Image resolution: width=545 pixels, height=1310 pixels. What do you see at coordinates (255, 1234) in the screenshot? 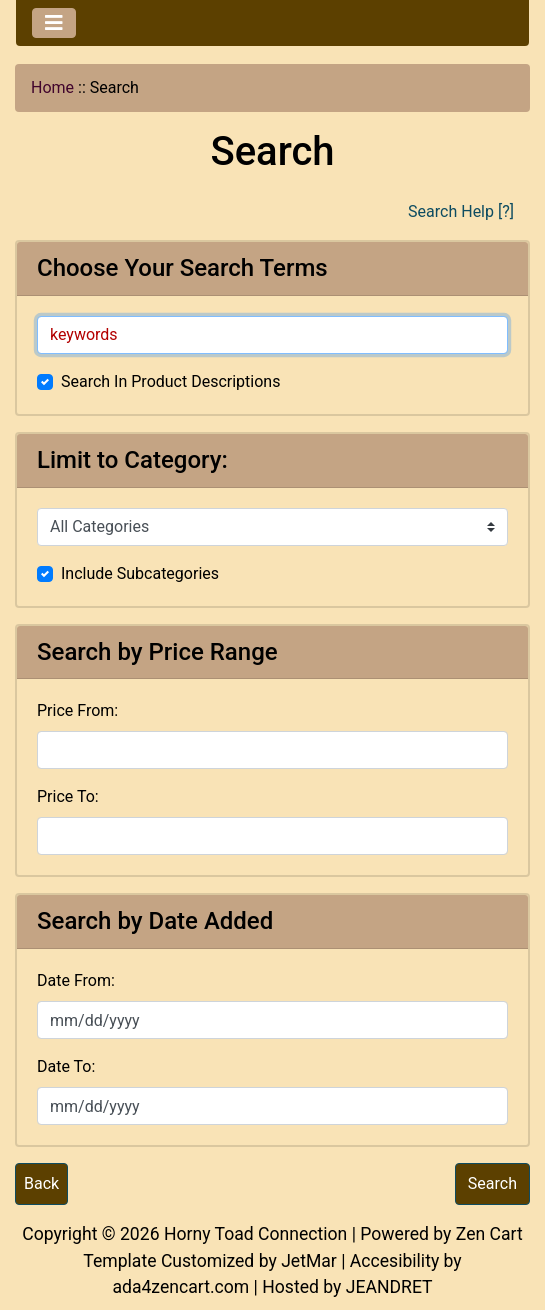
I see `Horny Toad Connection` at bounding box center [255, 1234].